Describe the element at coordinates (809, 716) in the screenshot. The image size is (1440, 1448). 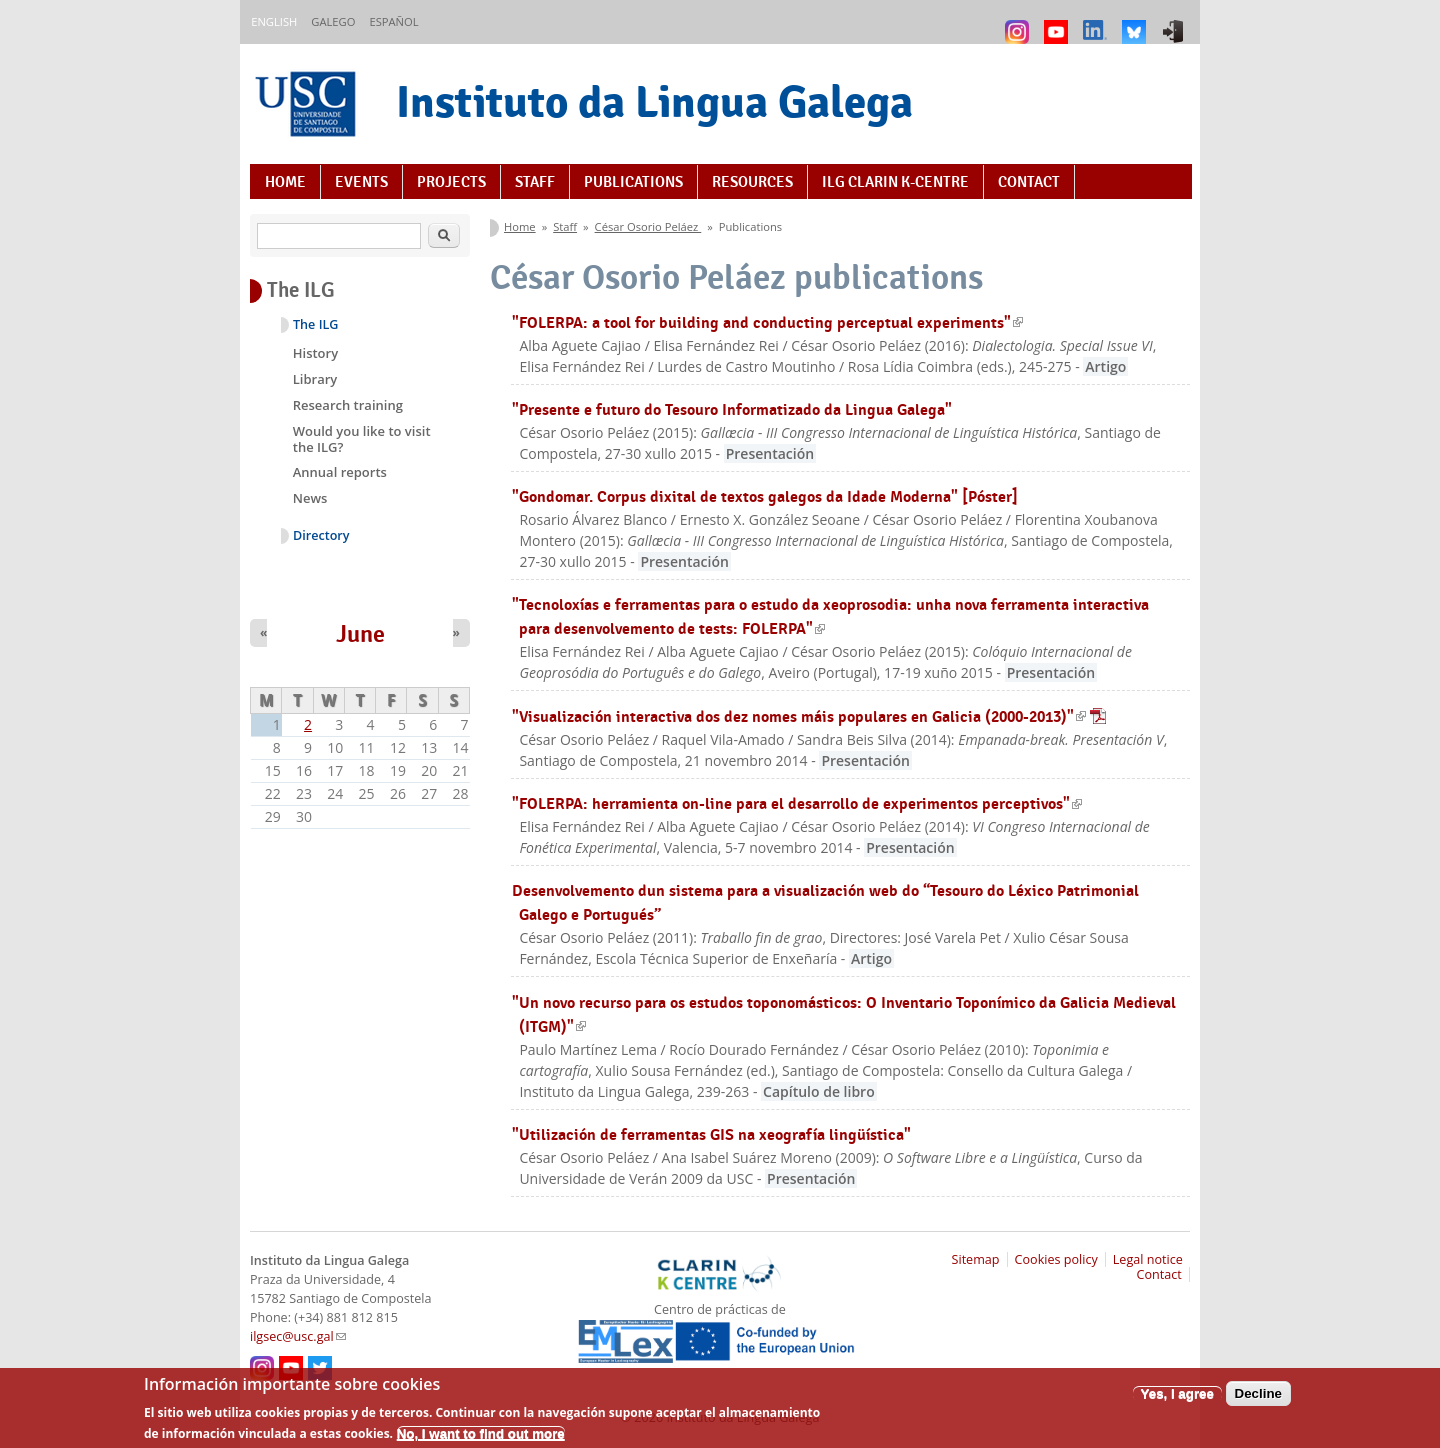
I see `"Visualización interactiva dos dez nomes máis populares en Galicia (2000-2013)"` at that location.